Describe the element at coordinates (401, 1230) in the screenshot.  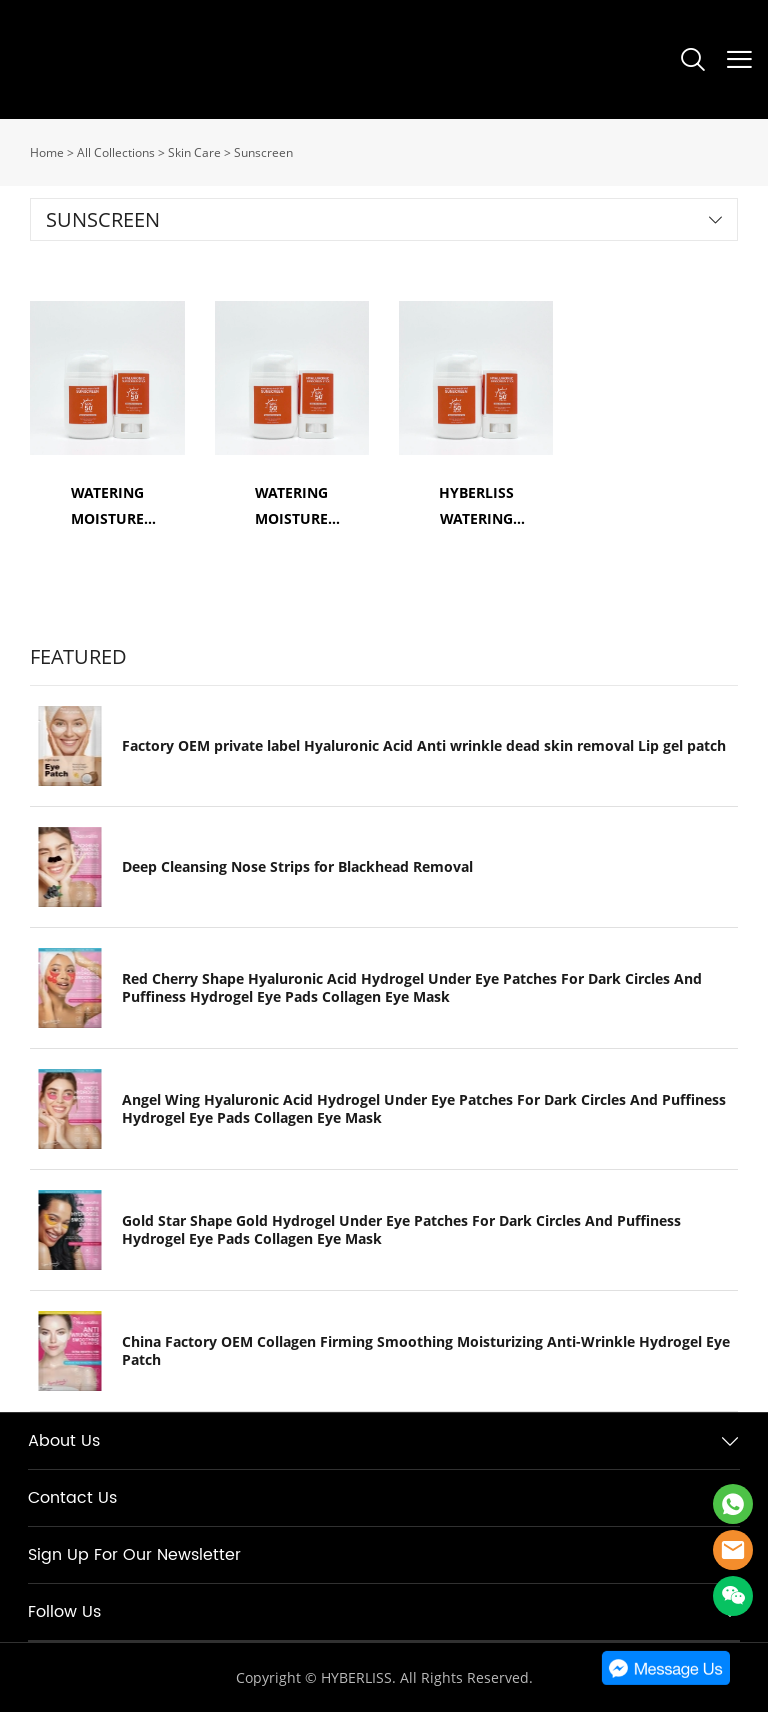
I see `Gold Star Shape Gold Hydrogel Under Eye Patches For Dark Circles And Puffiness Hydrogel Eye Pads Collagen Eye Mask` at that location.